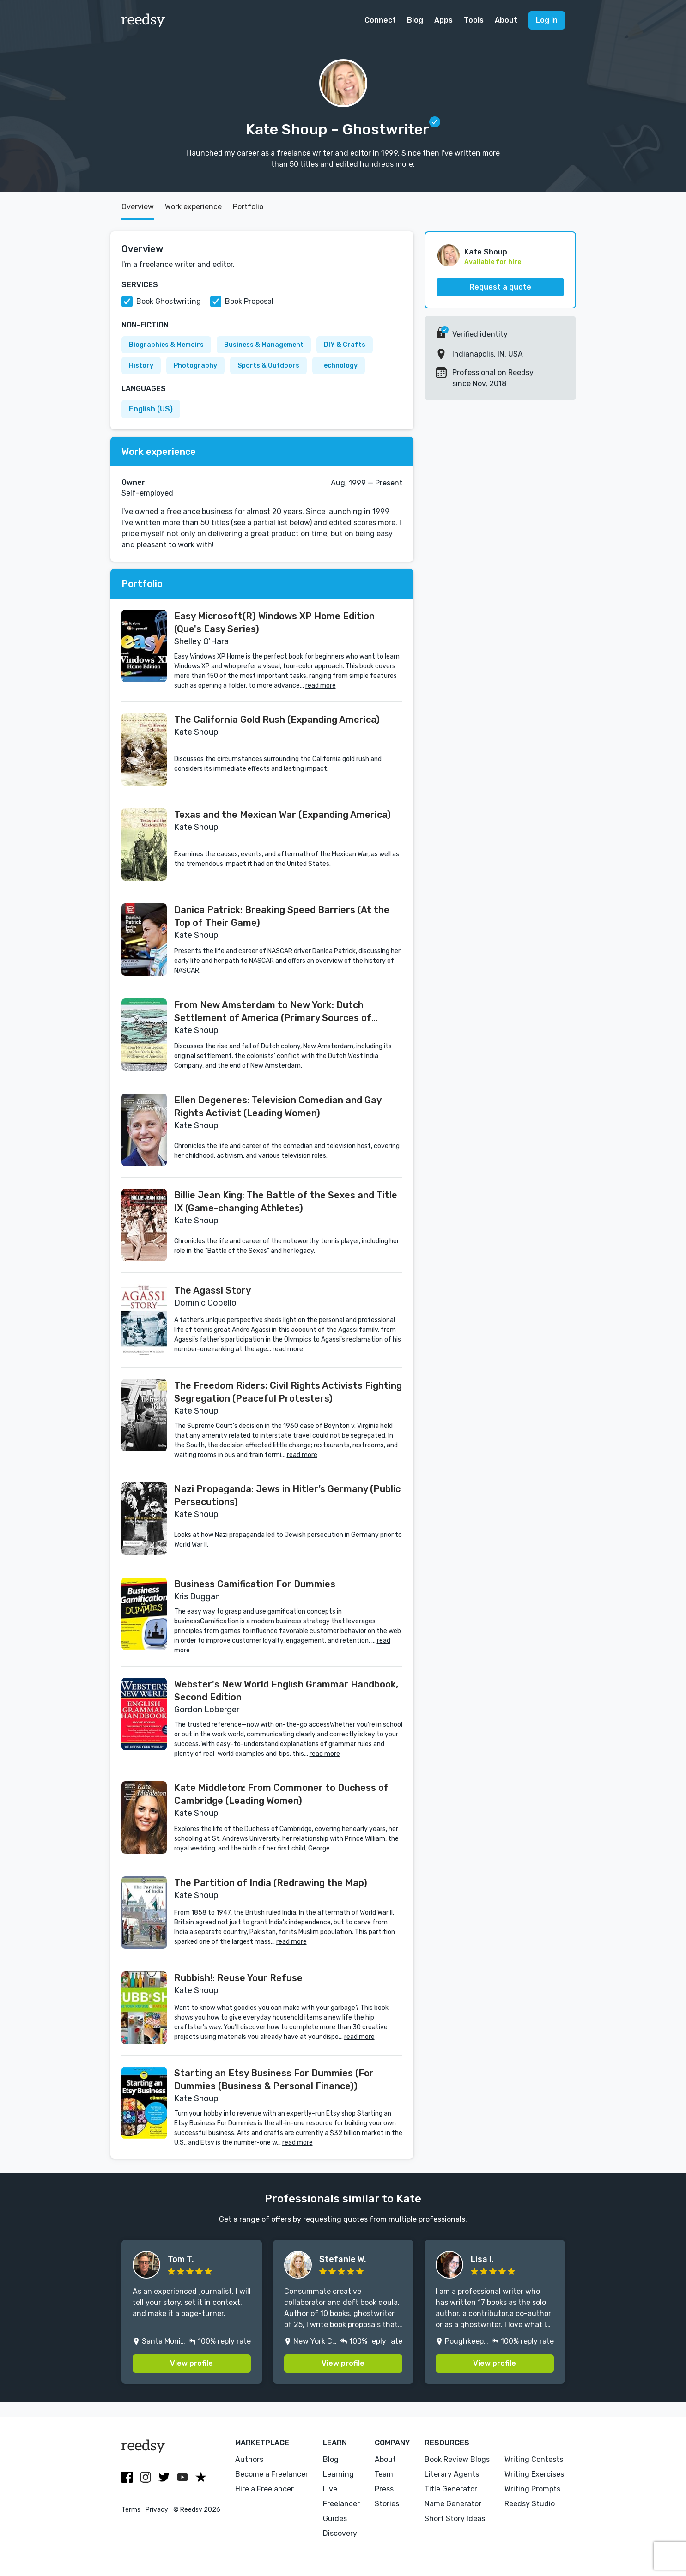 Image resolution: width=686 pixels, height=2576 pixels. Describe the element at coordinates (130, 2510) in the screenshot. I see `Terms` at that location.